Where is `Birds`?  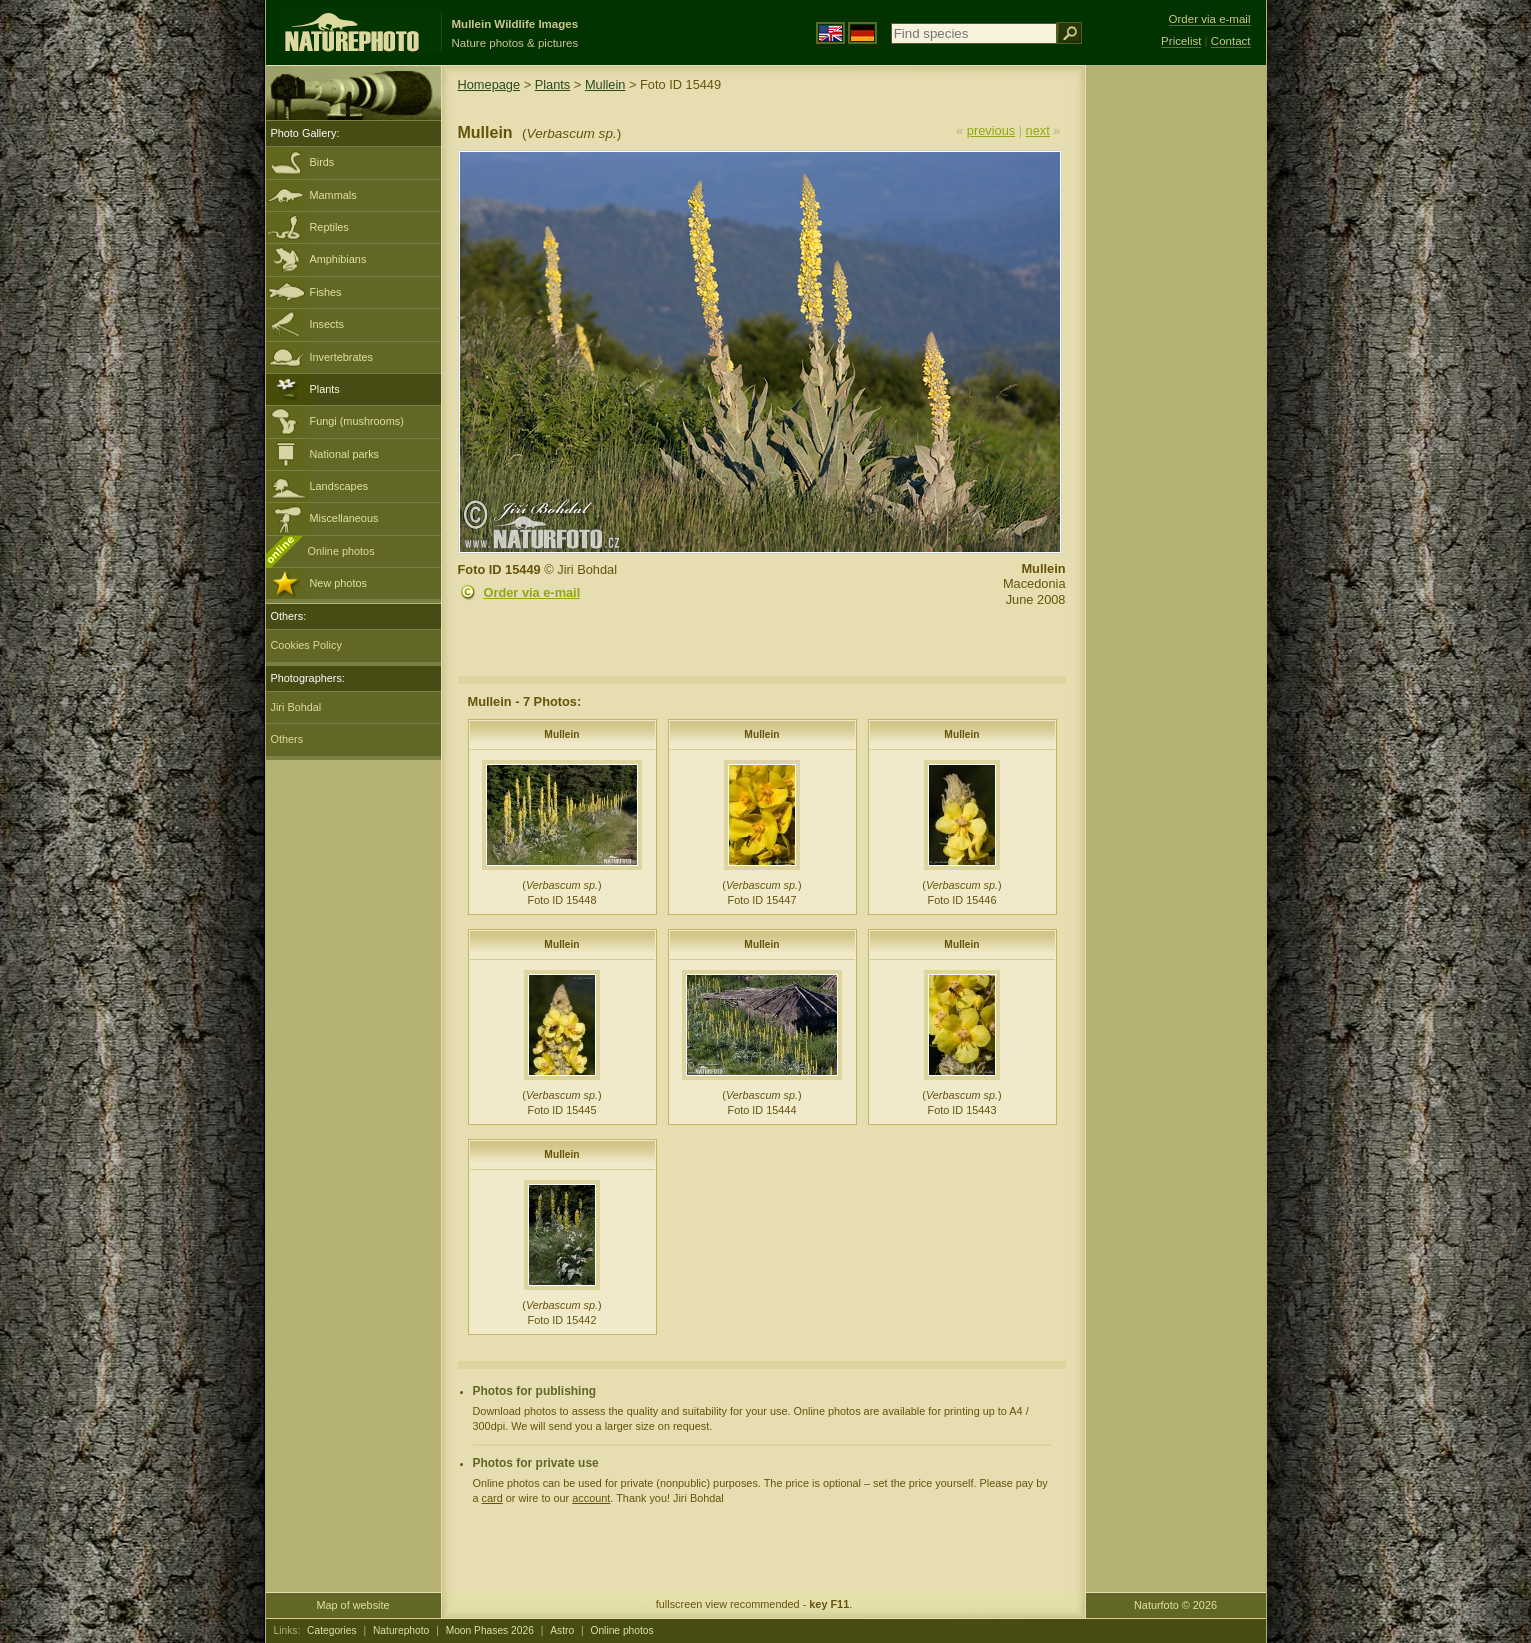
Birds is located at coordinates (322, 162).